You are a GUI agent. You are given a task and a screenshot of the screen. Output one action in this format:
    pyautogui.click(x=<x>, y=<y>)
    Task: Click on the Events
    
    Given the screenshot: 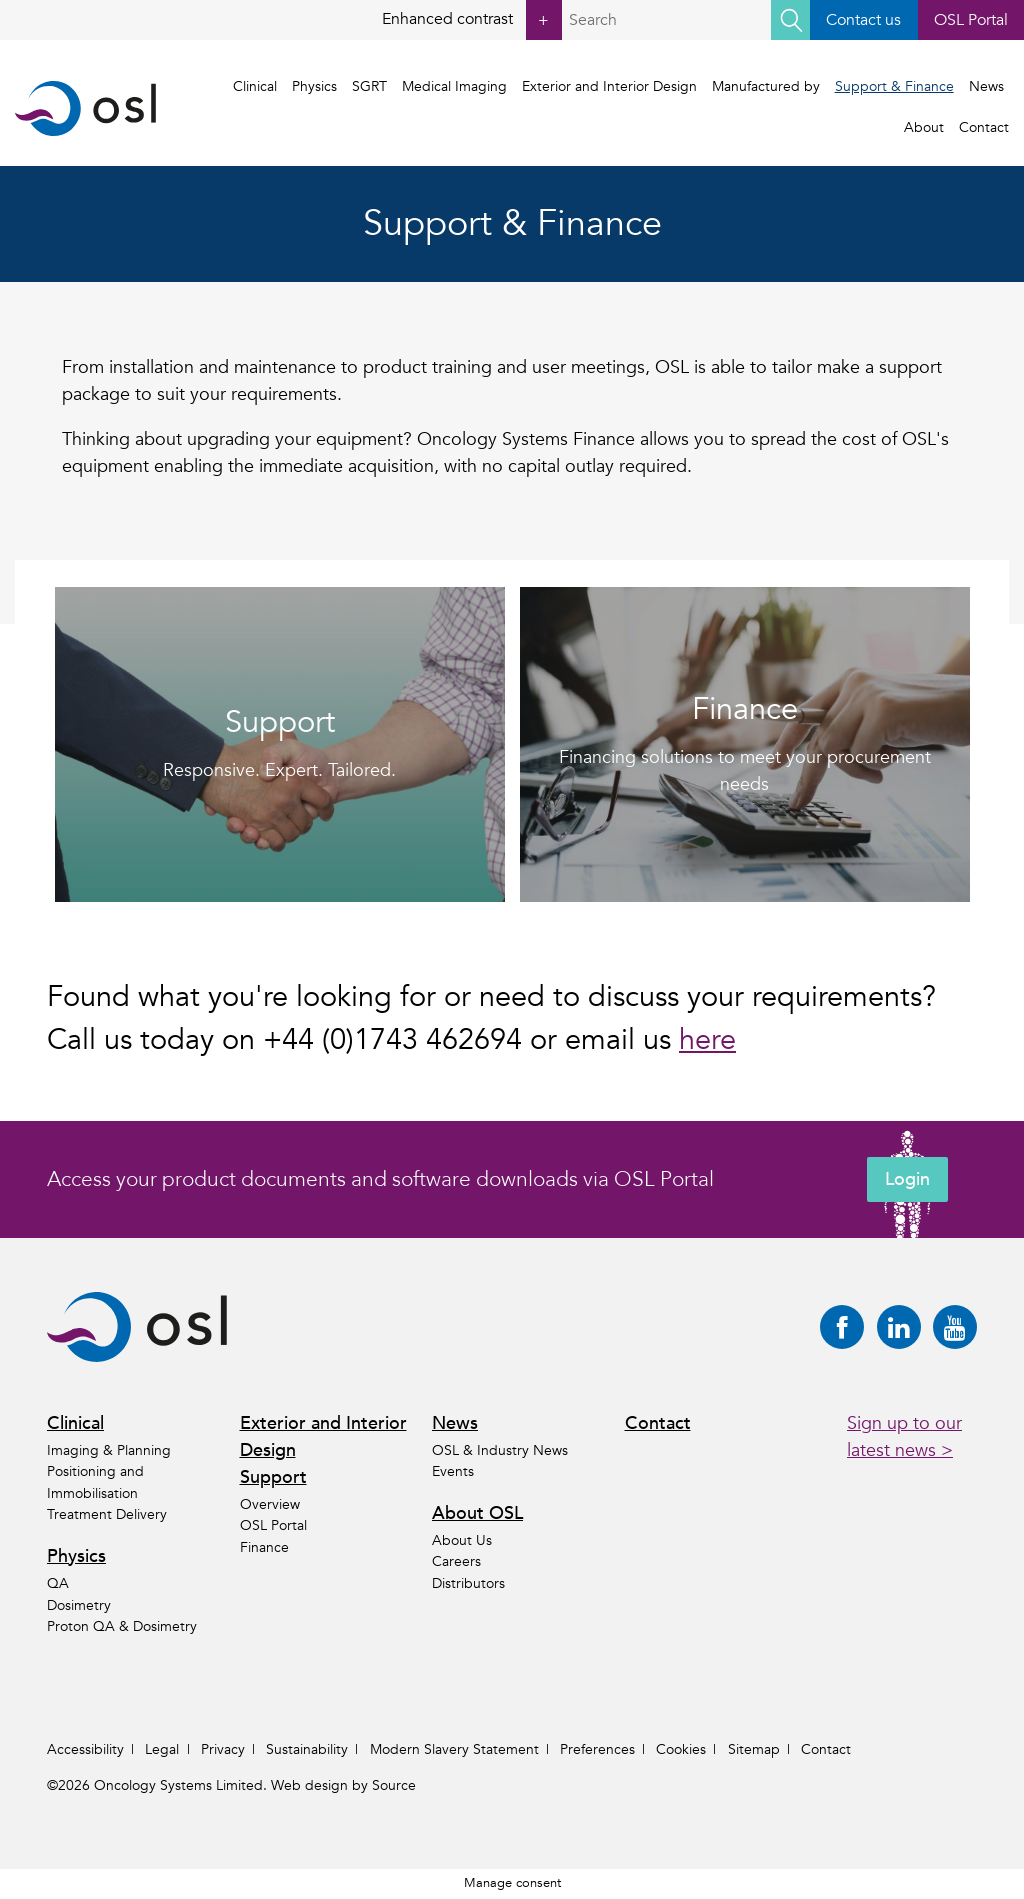 What is the action you would take?
    pyautogui.click(x=453, y=1471)
    